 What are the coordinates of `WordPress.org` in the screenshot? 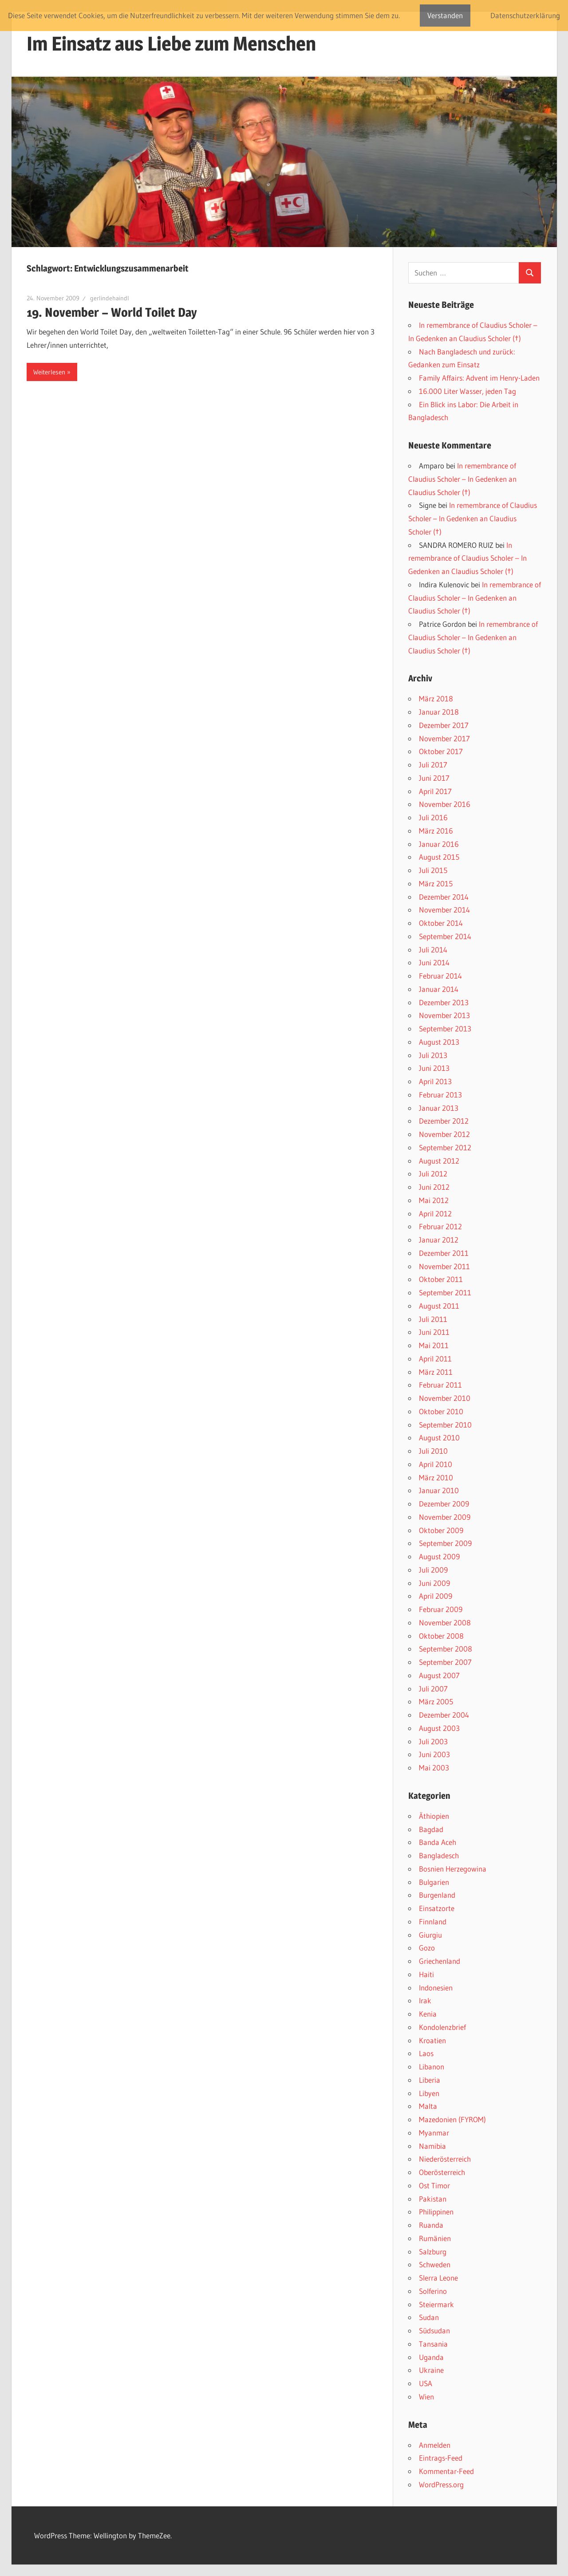 It's located at (441, 2484).